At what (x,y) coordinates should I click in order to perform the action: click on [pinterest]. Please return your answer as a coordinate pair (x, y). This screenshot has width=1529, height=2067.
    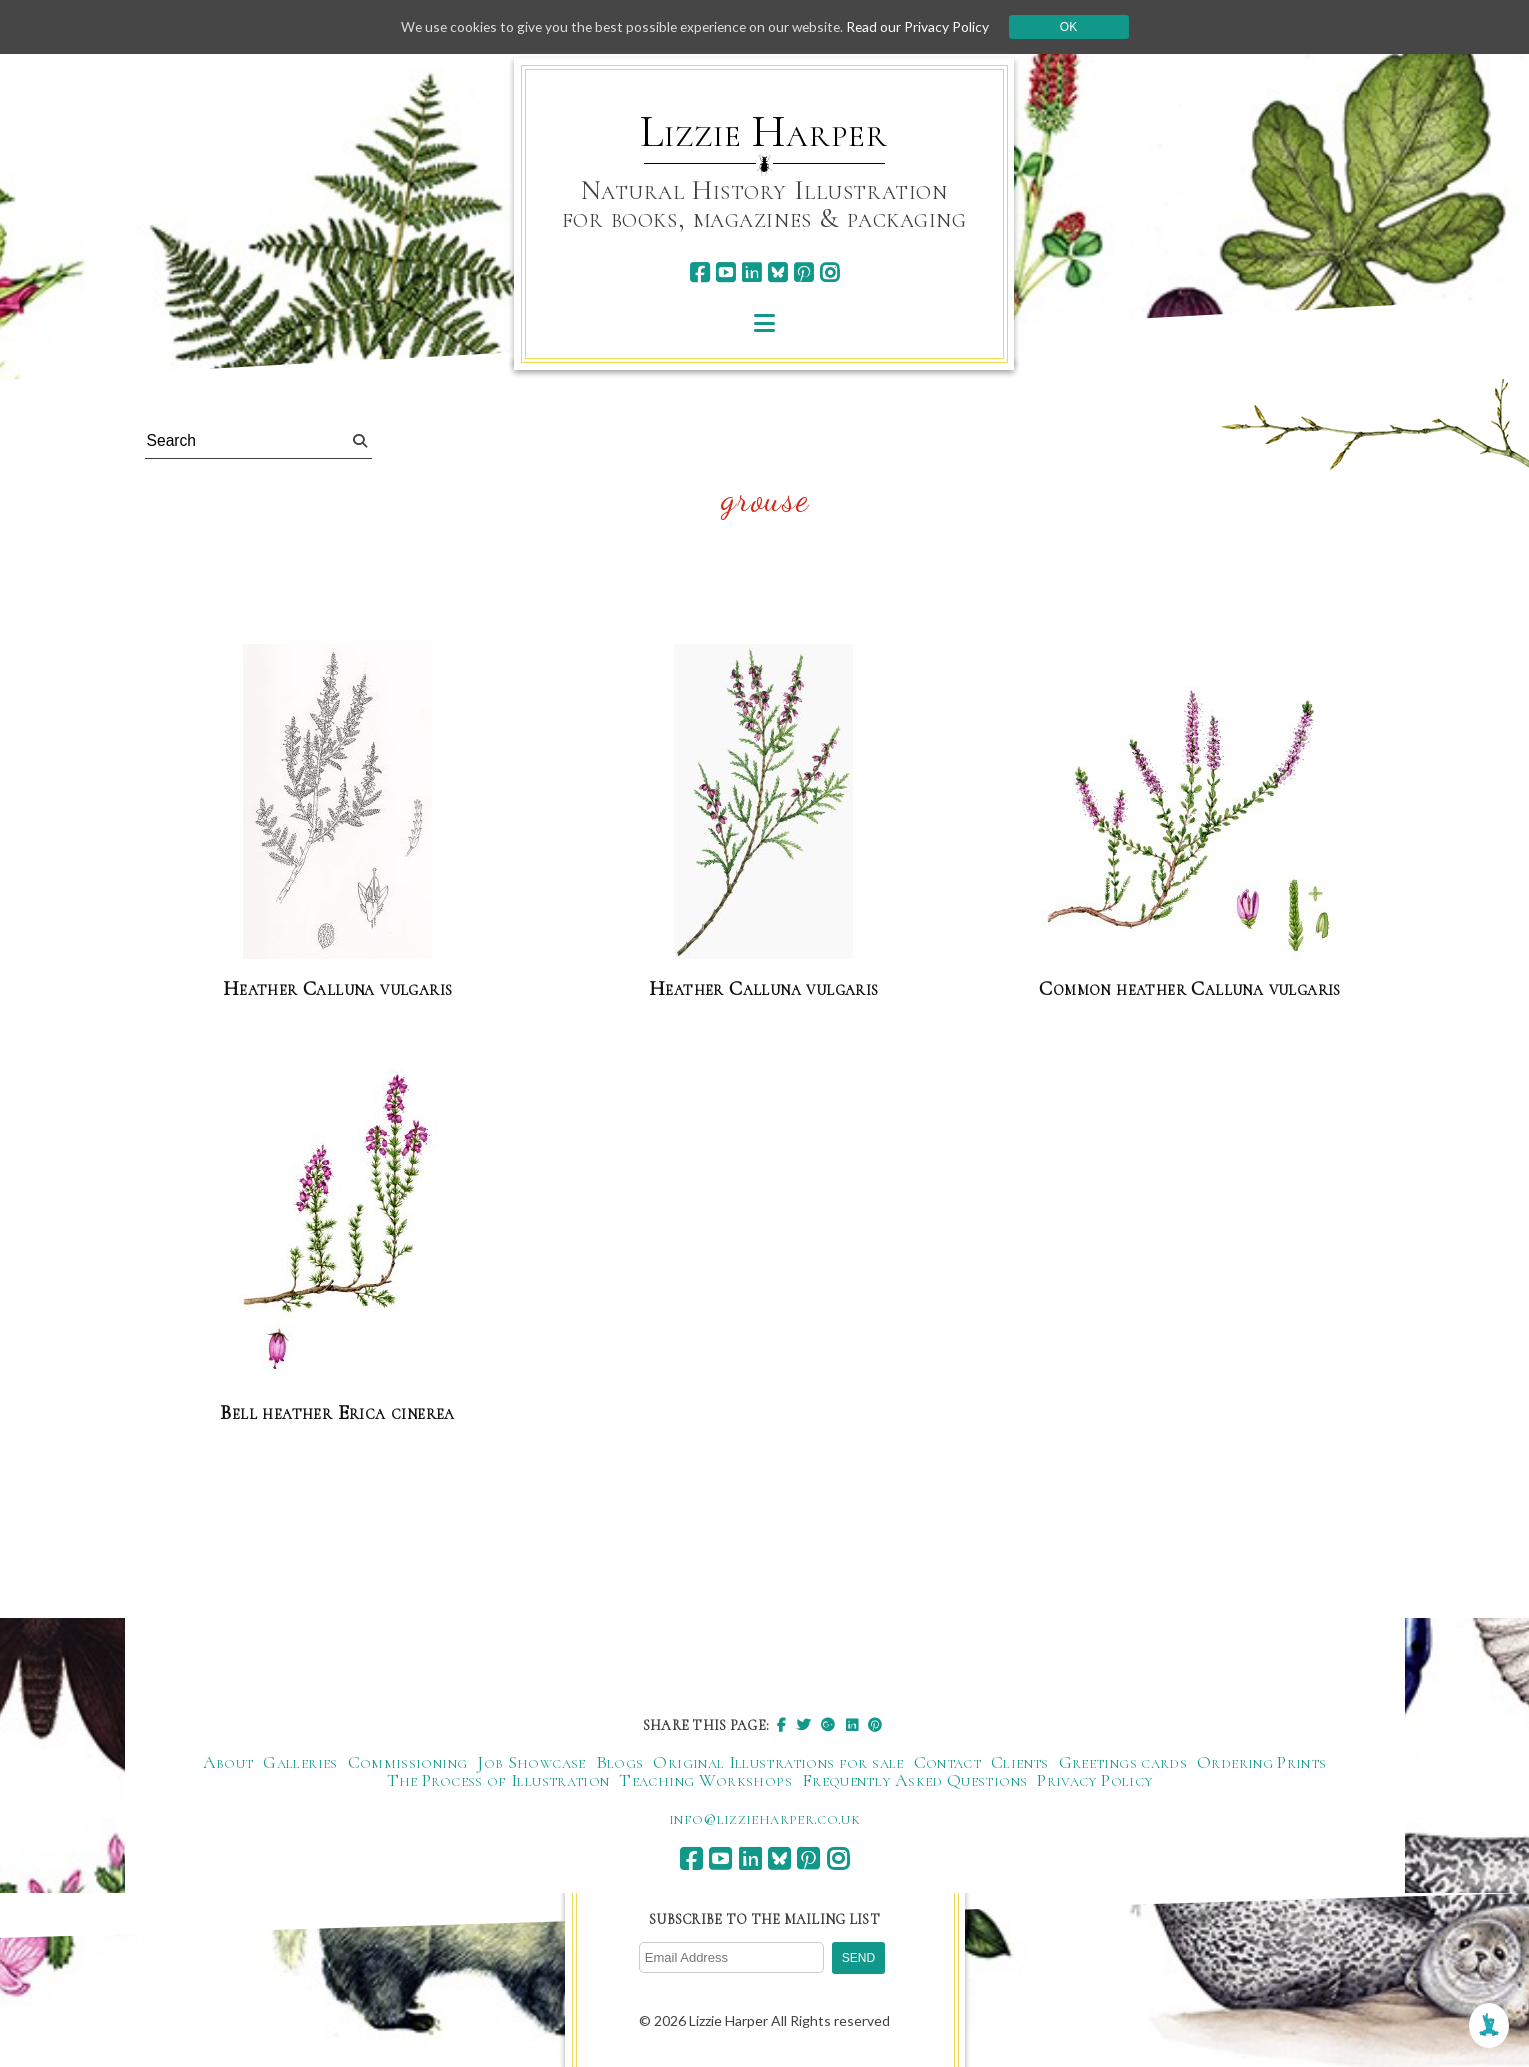
    Looking at the image, I should click on (803, 272).